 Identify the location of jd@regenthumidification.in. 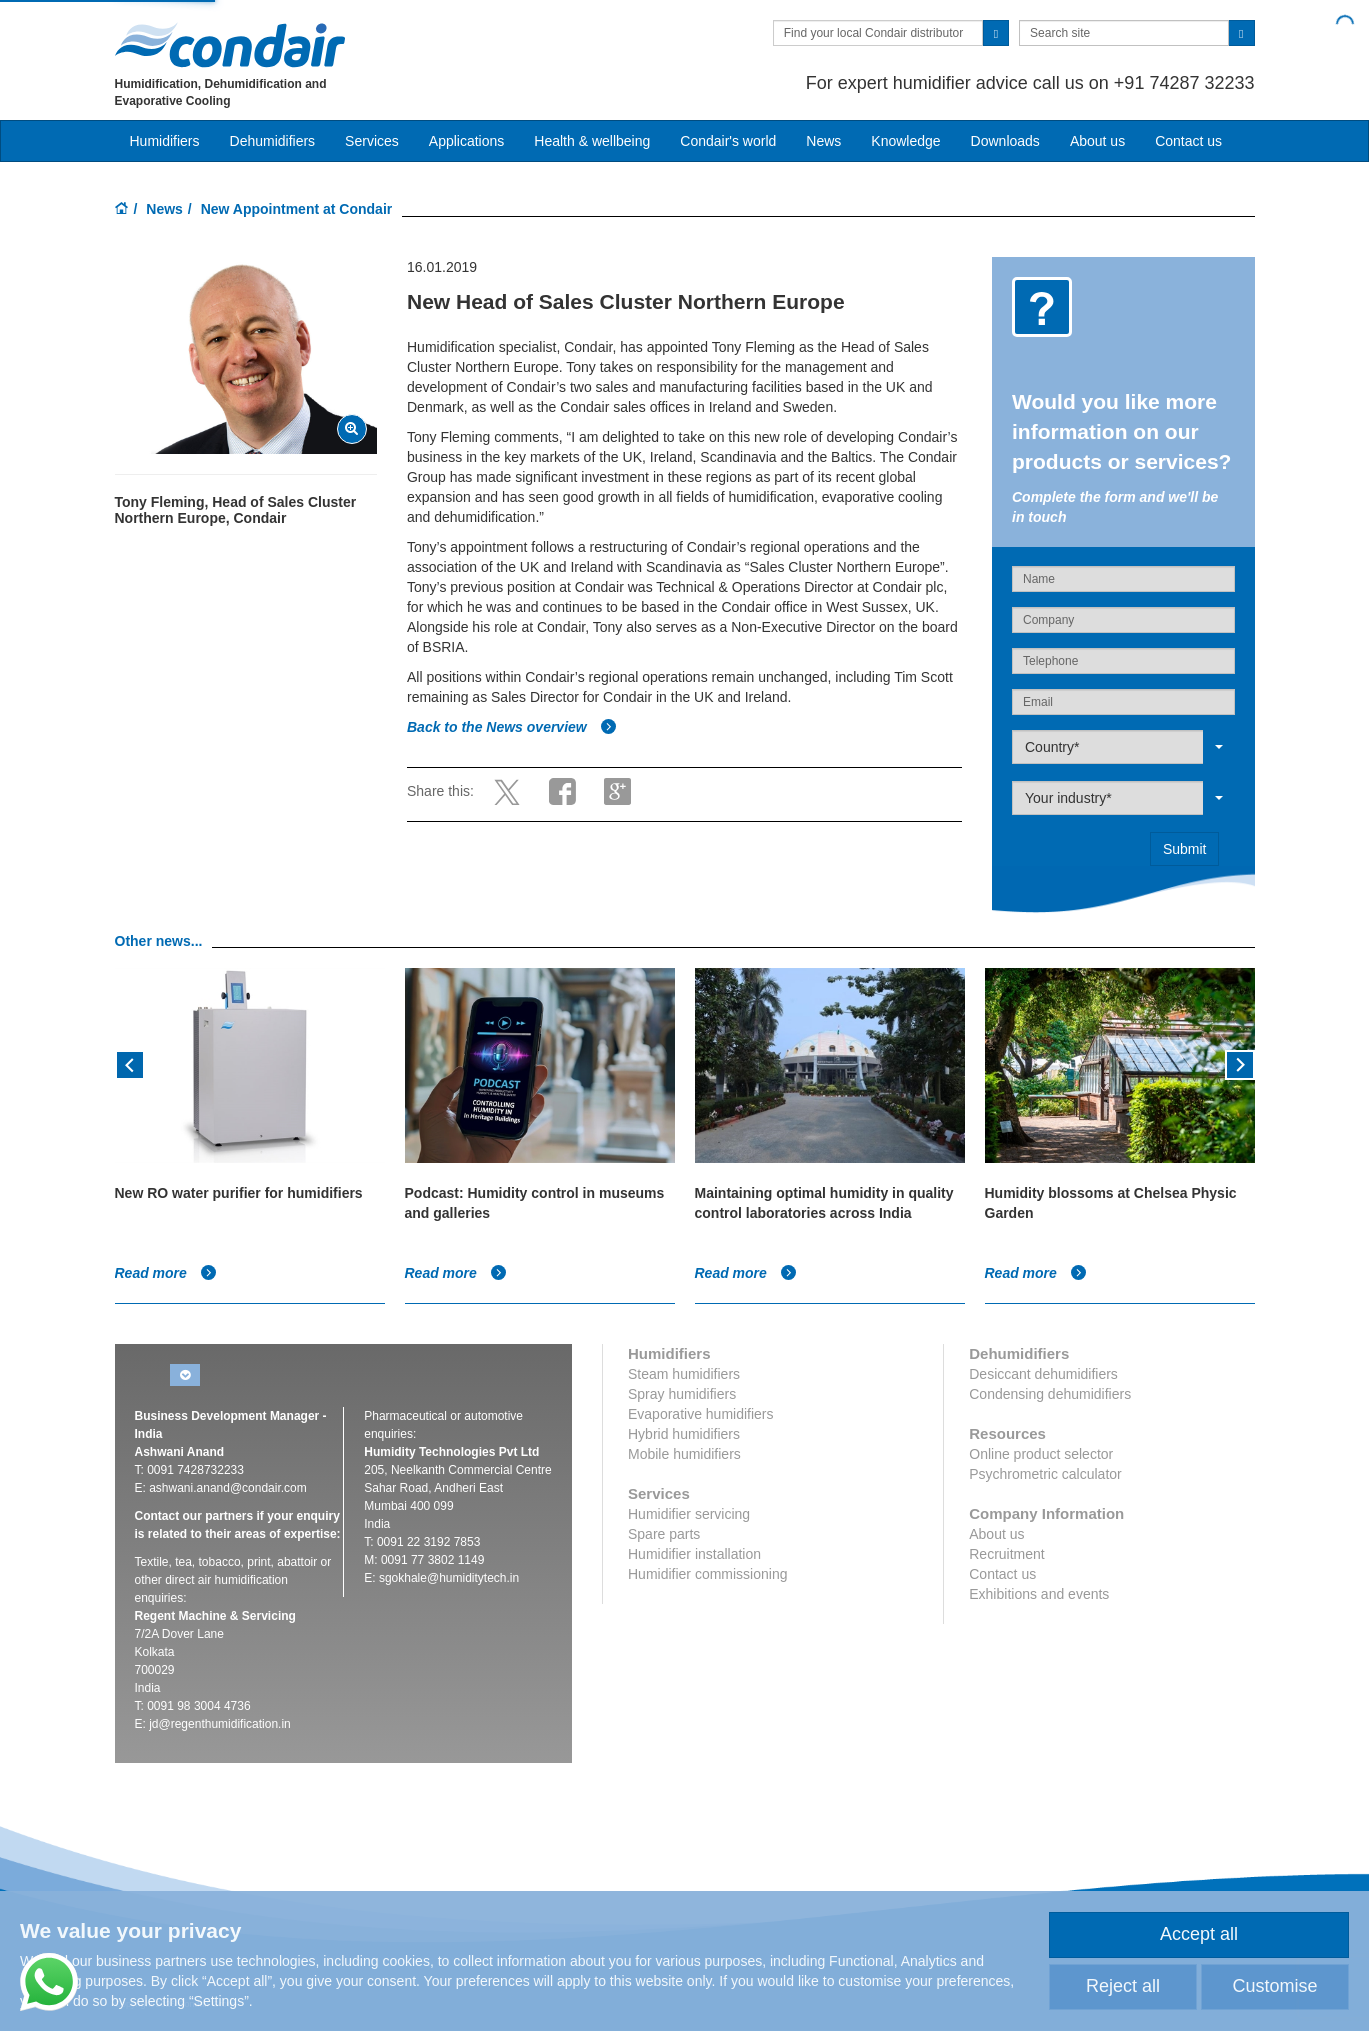
(220, 1724).